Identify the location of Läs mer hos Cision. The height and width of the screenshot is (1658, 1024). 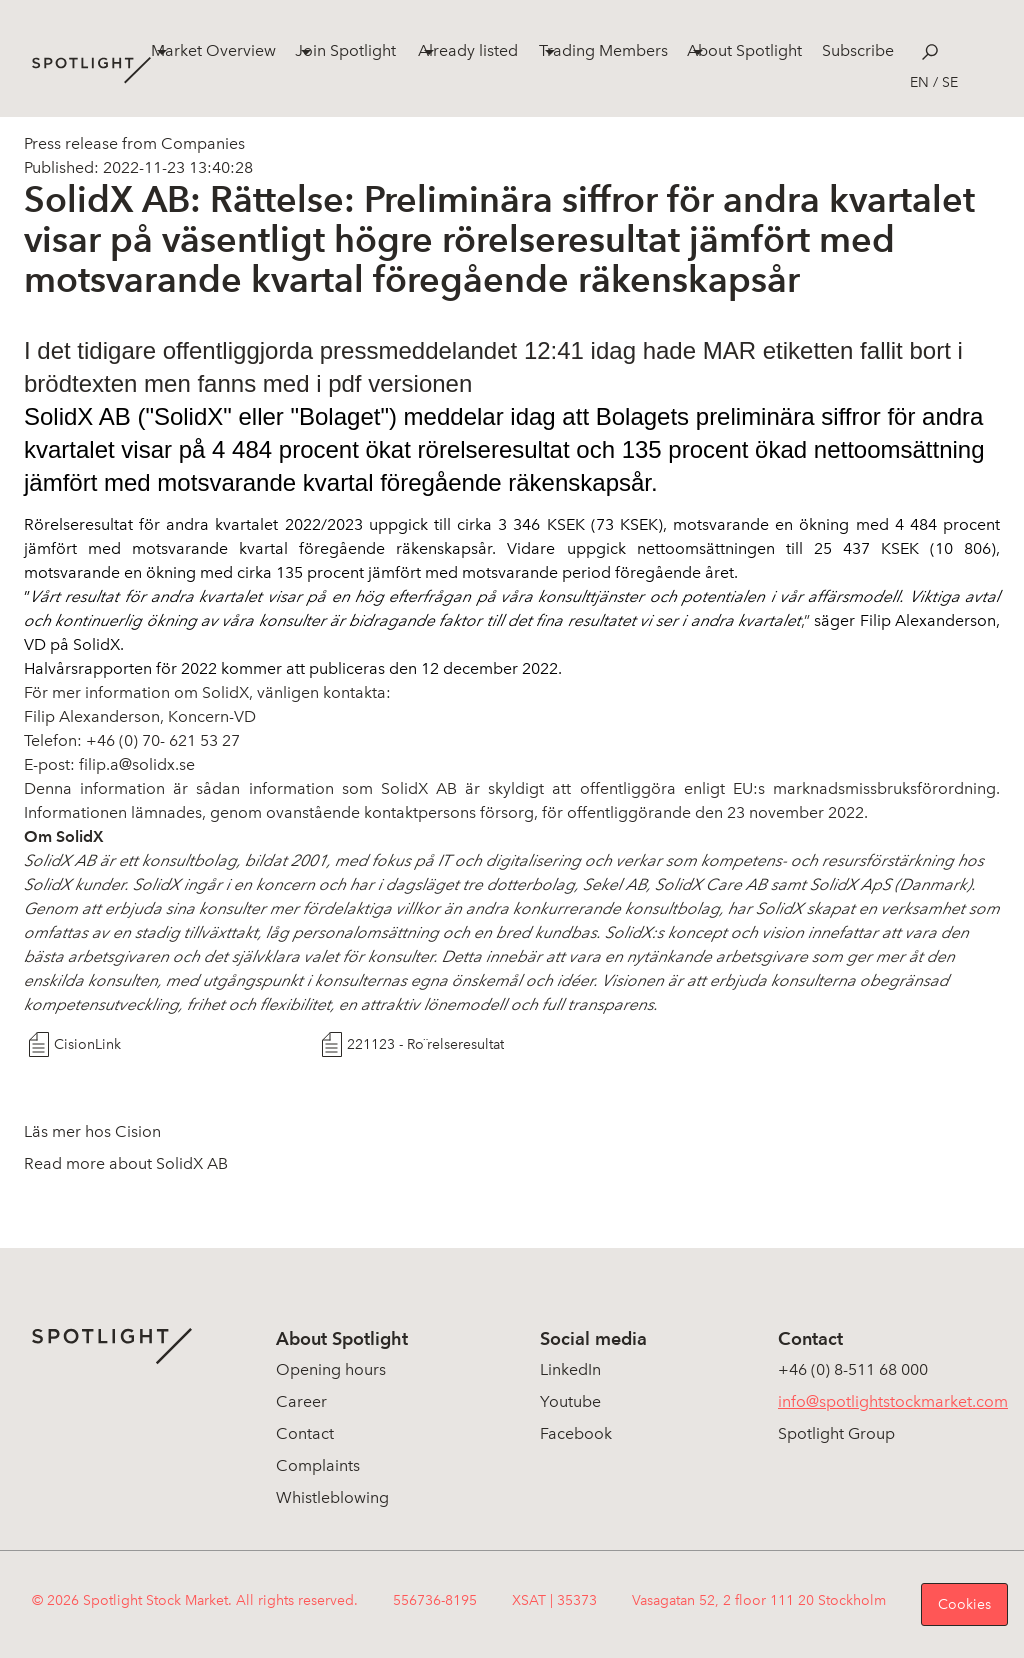
(92, 1131).